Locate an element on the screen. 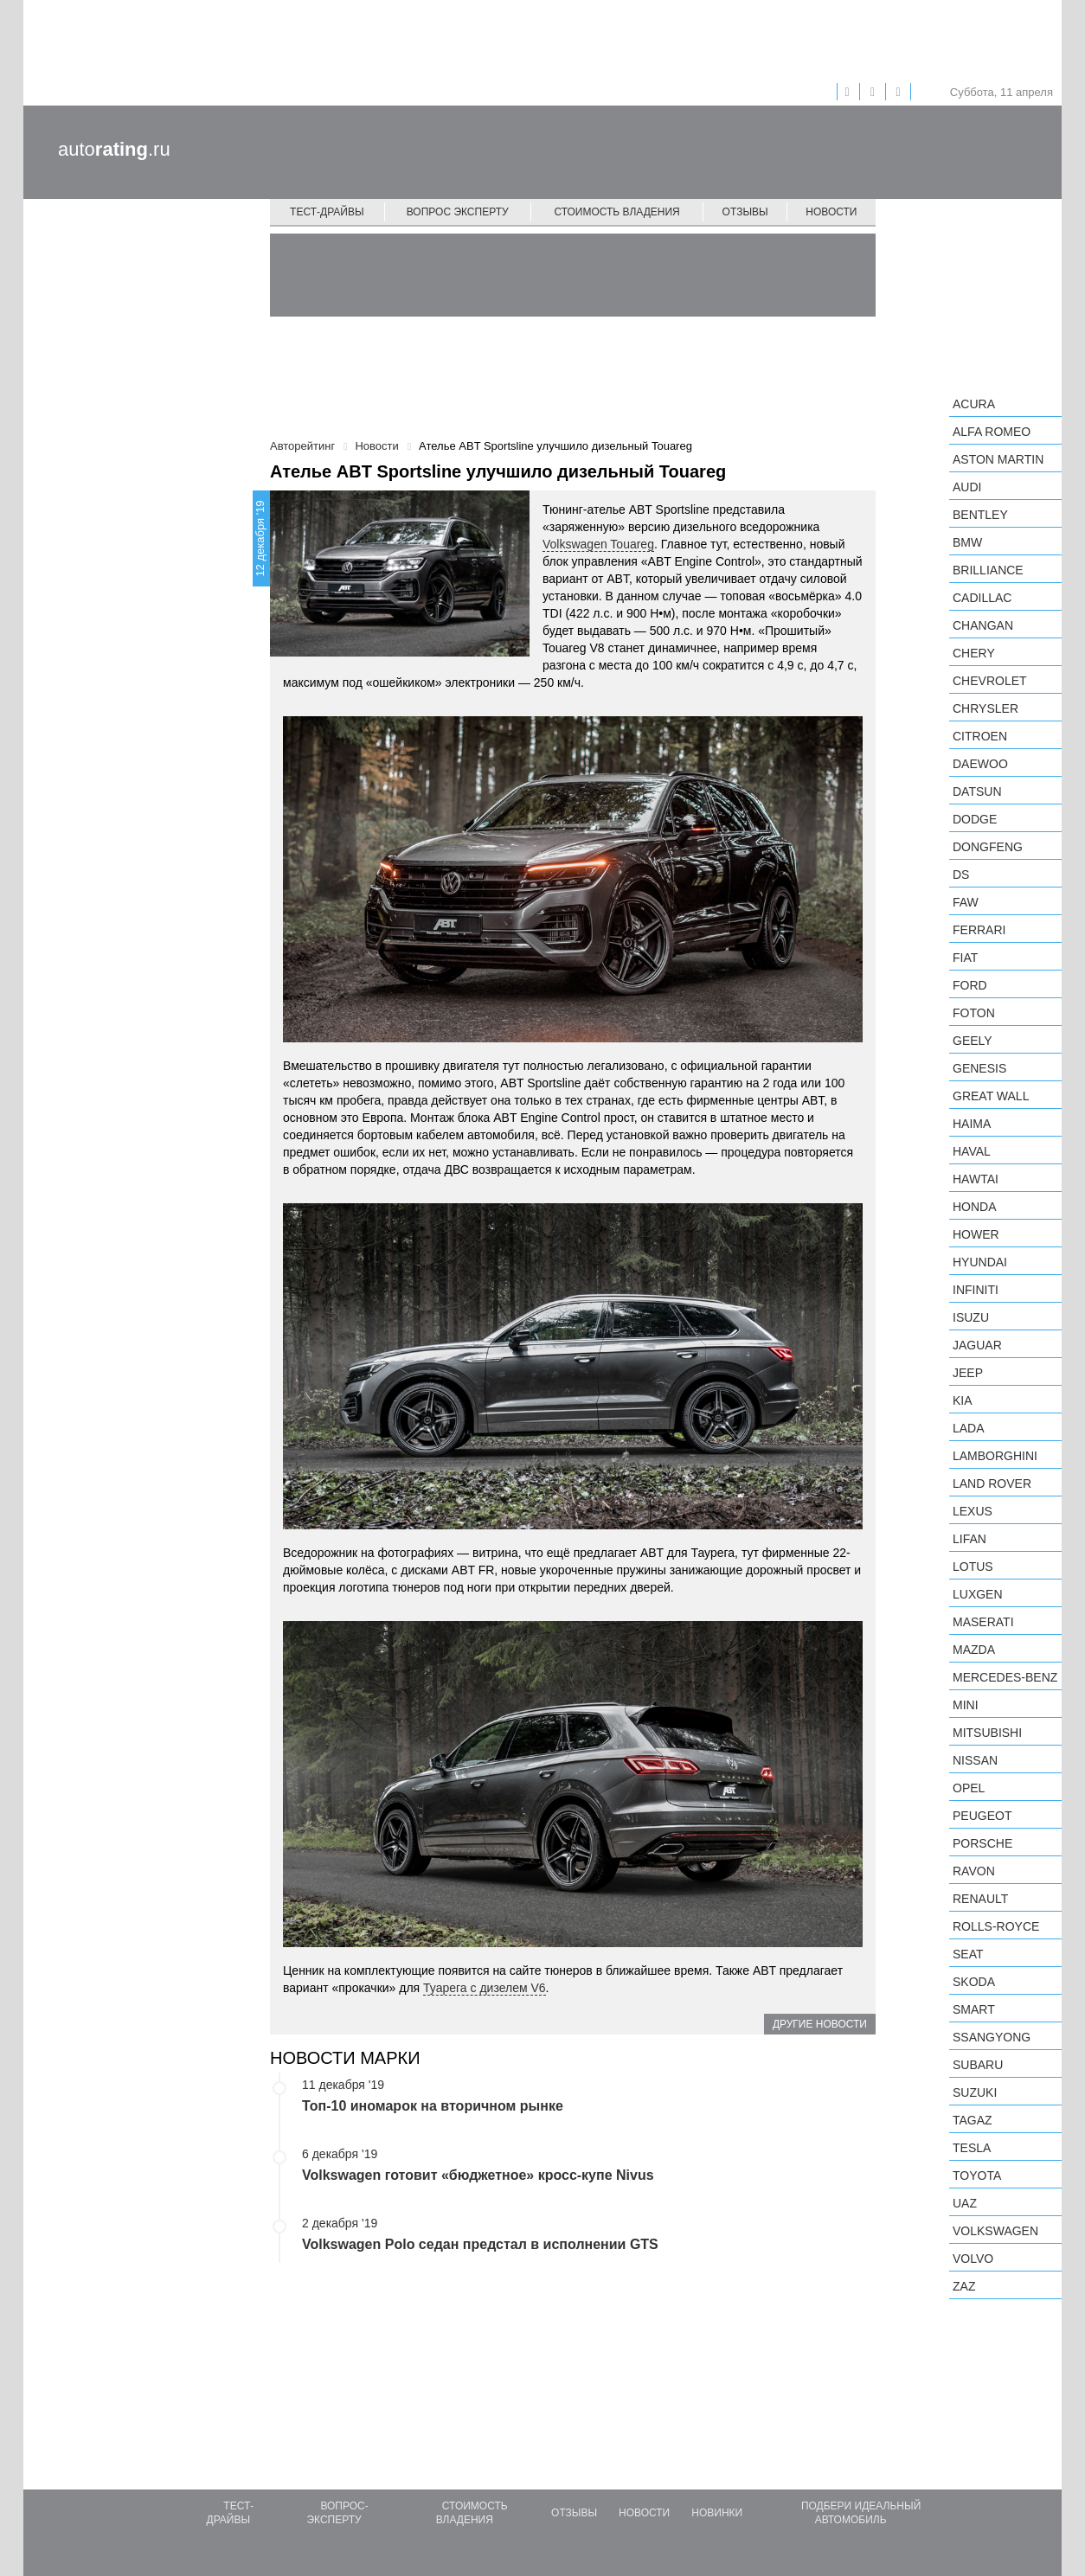 The height and width of the screenshot is (2576, 1085). Volvo is located at coordinates (973, 2258).